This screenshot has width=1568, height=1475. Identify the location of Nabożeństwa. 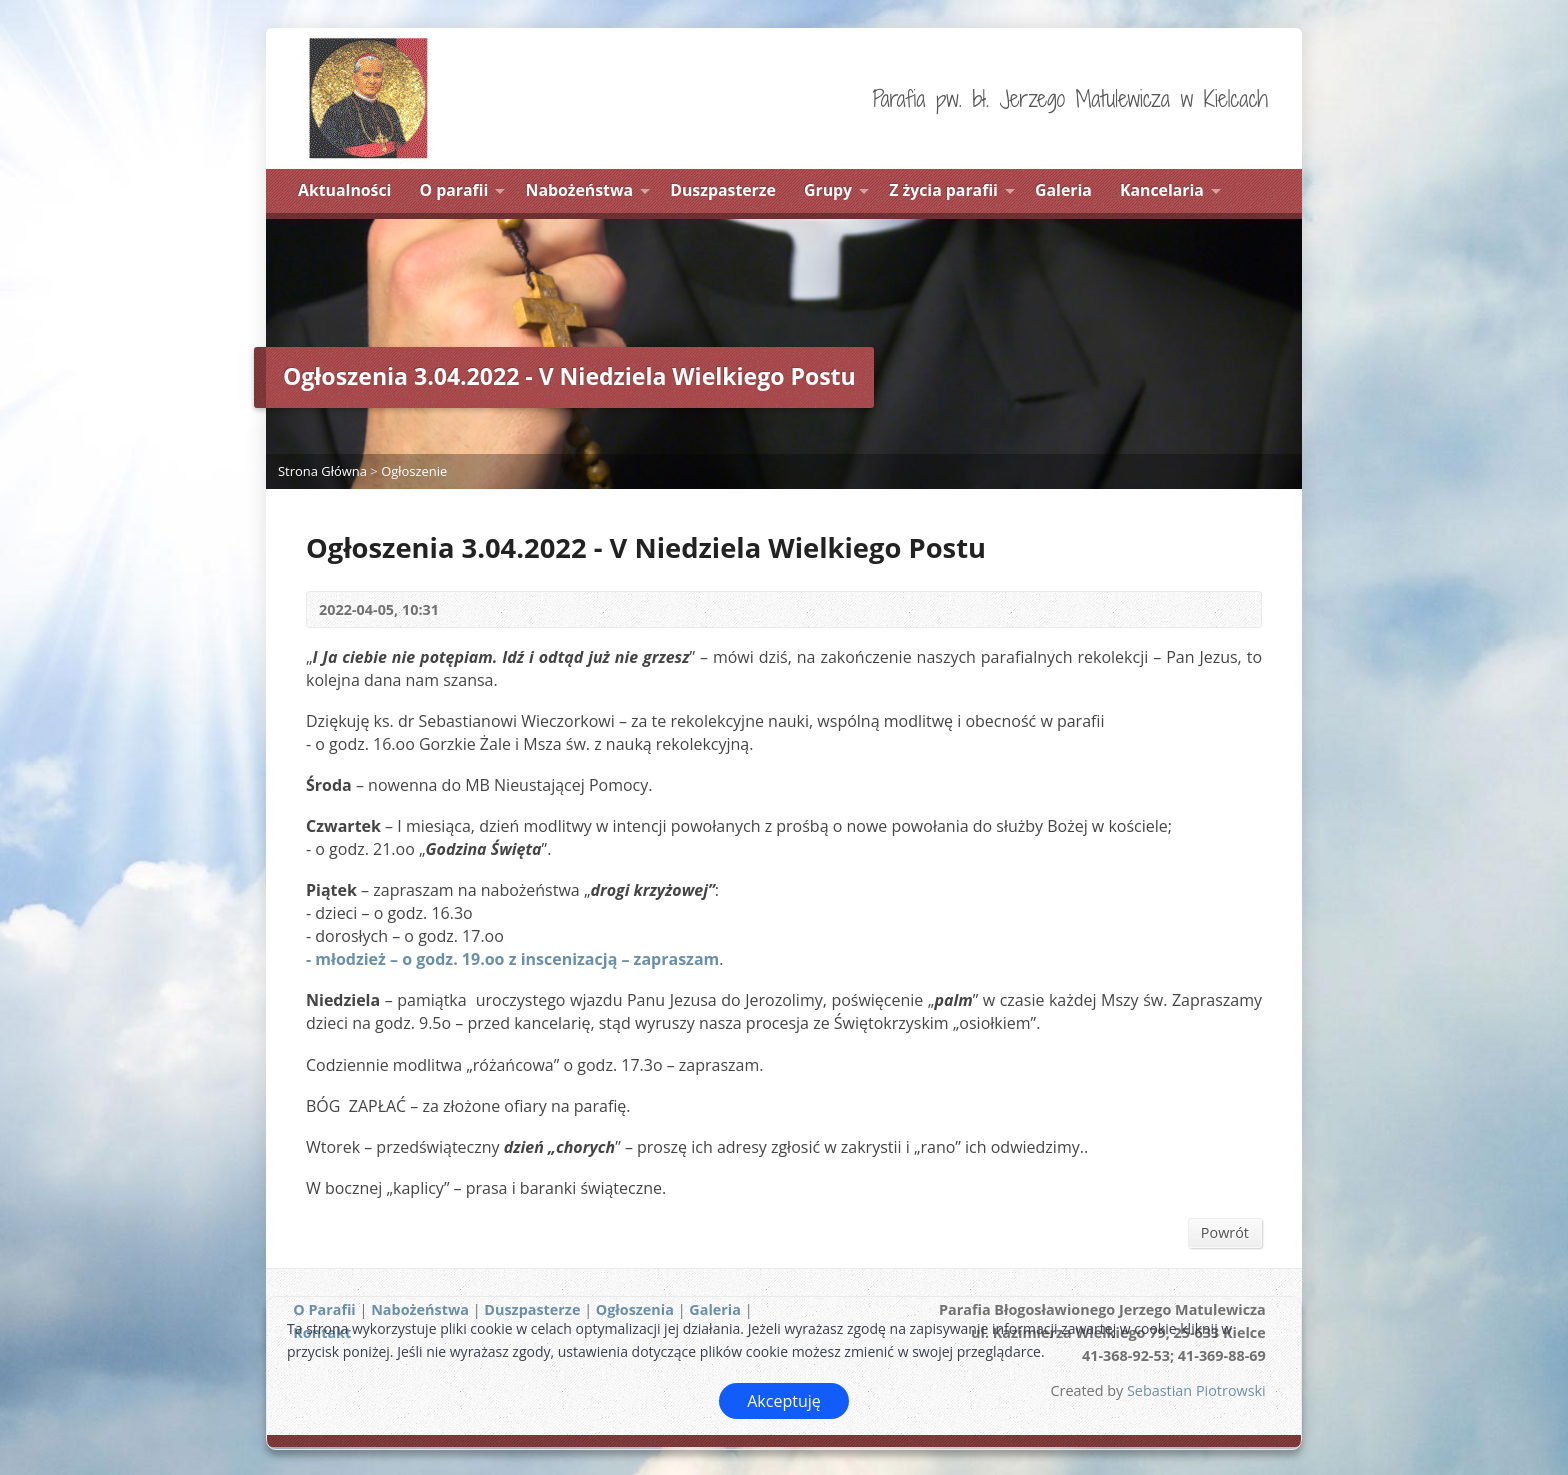
(580, 190).